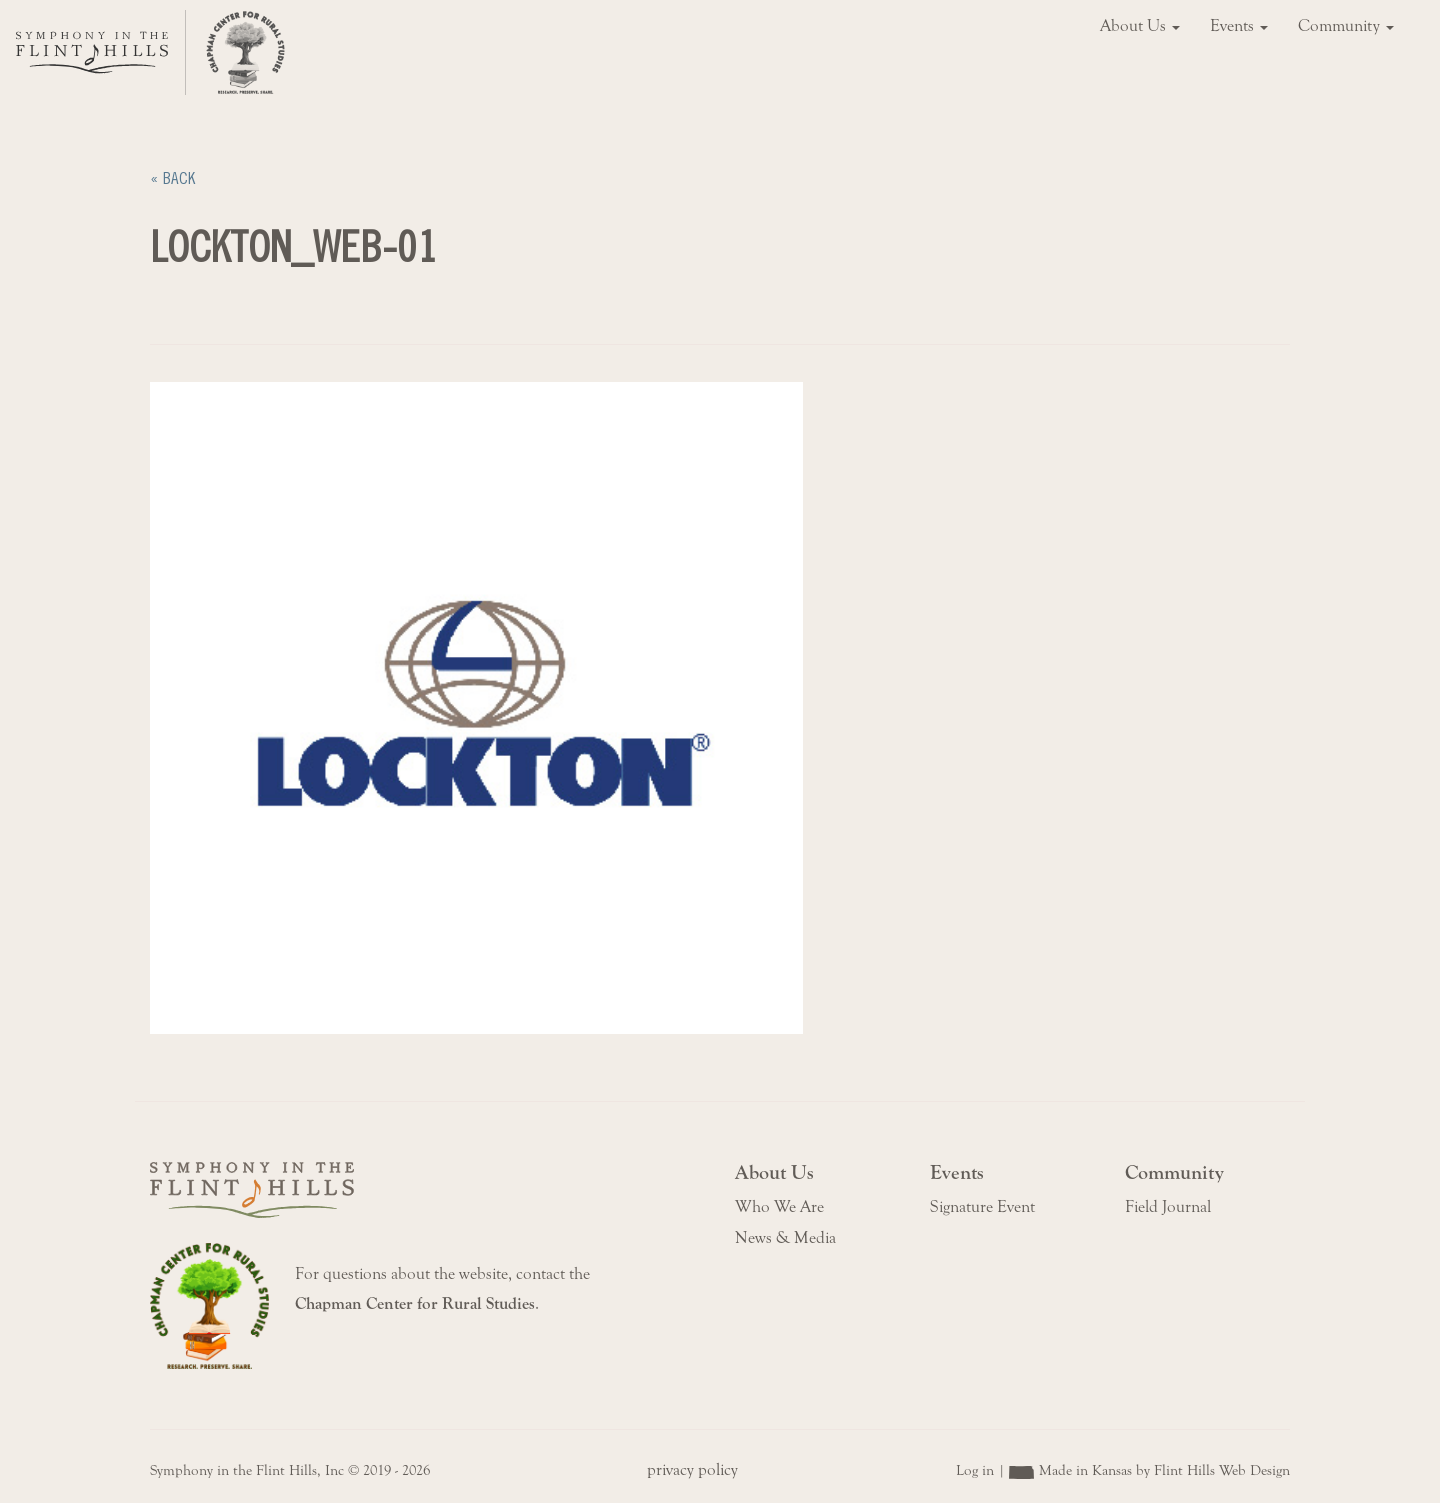 This screenshot has height=1503, width=1440. Describe the element at coordinates (779, 1207) in the screenshot. I see `Who We Are` at that location.